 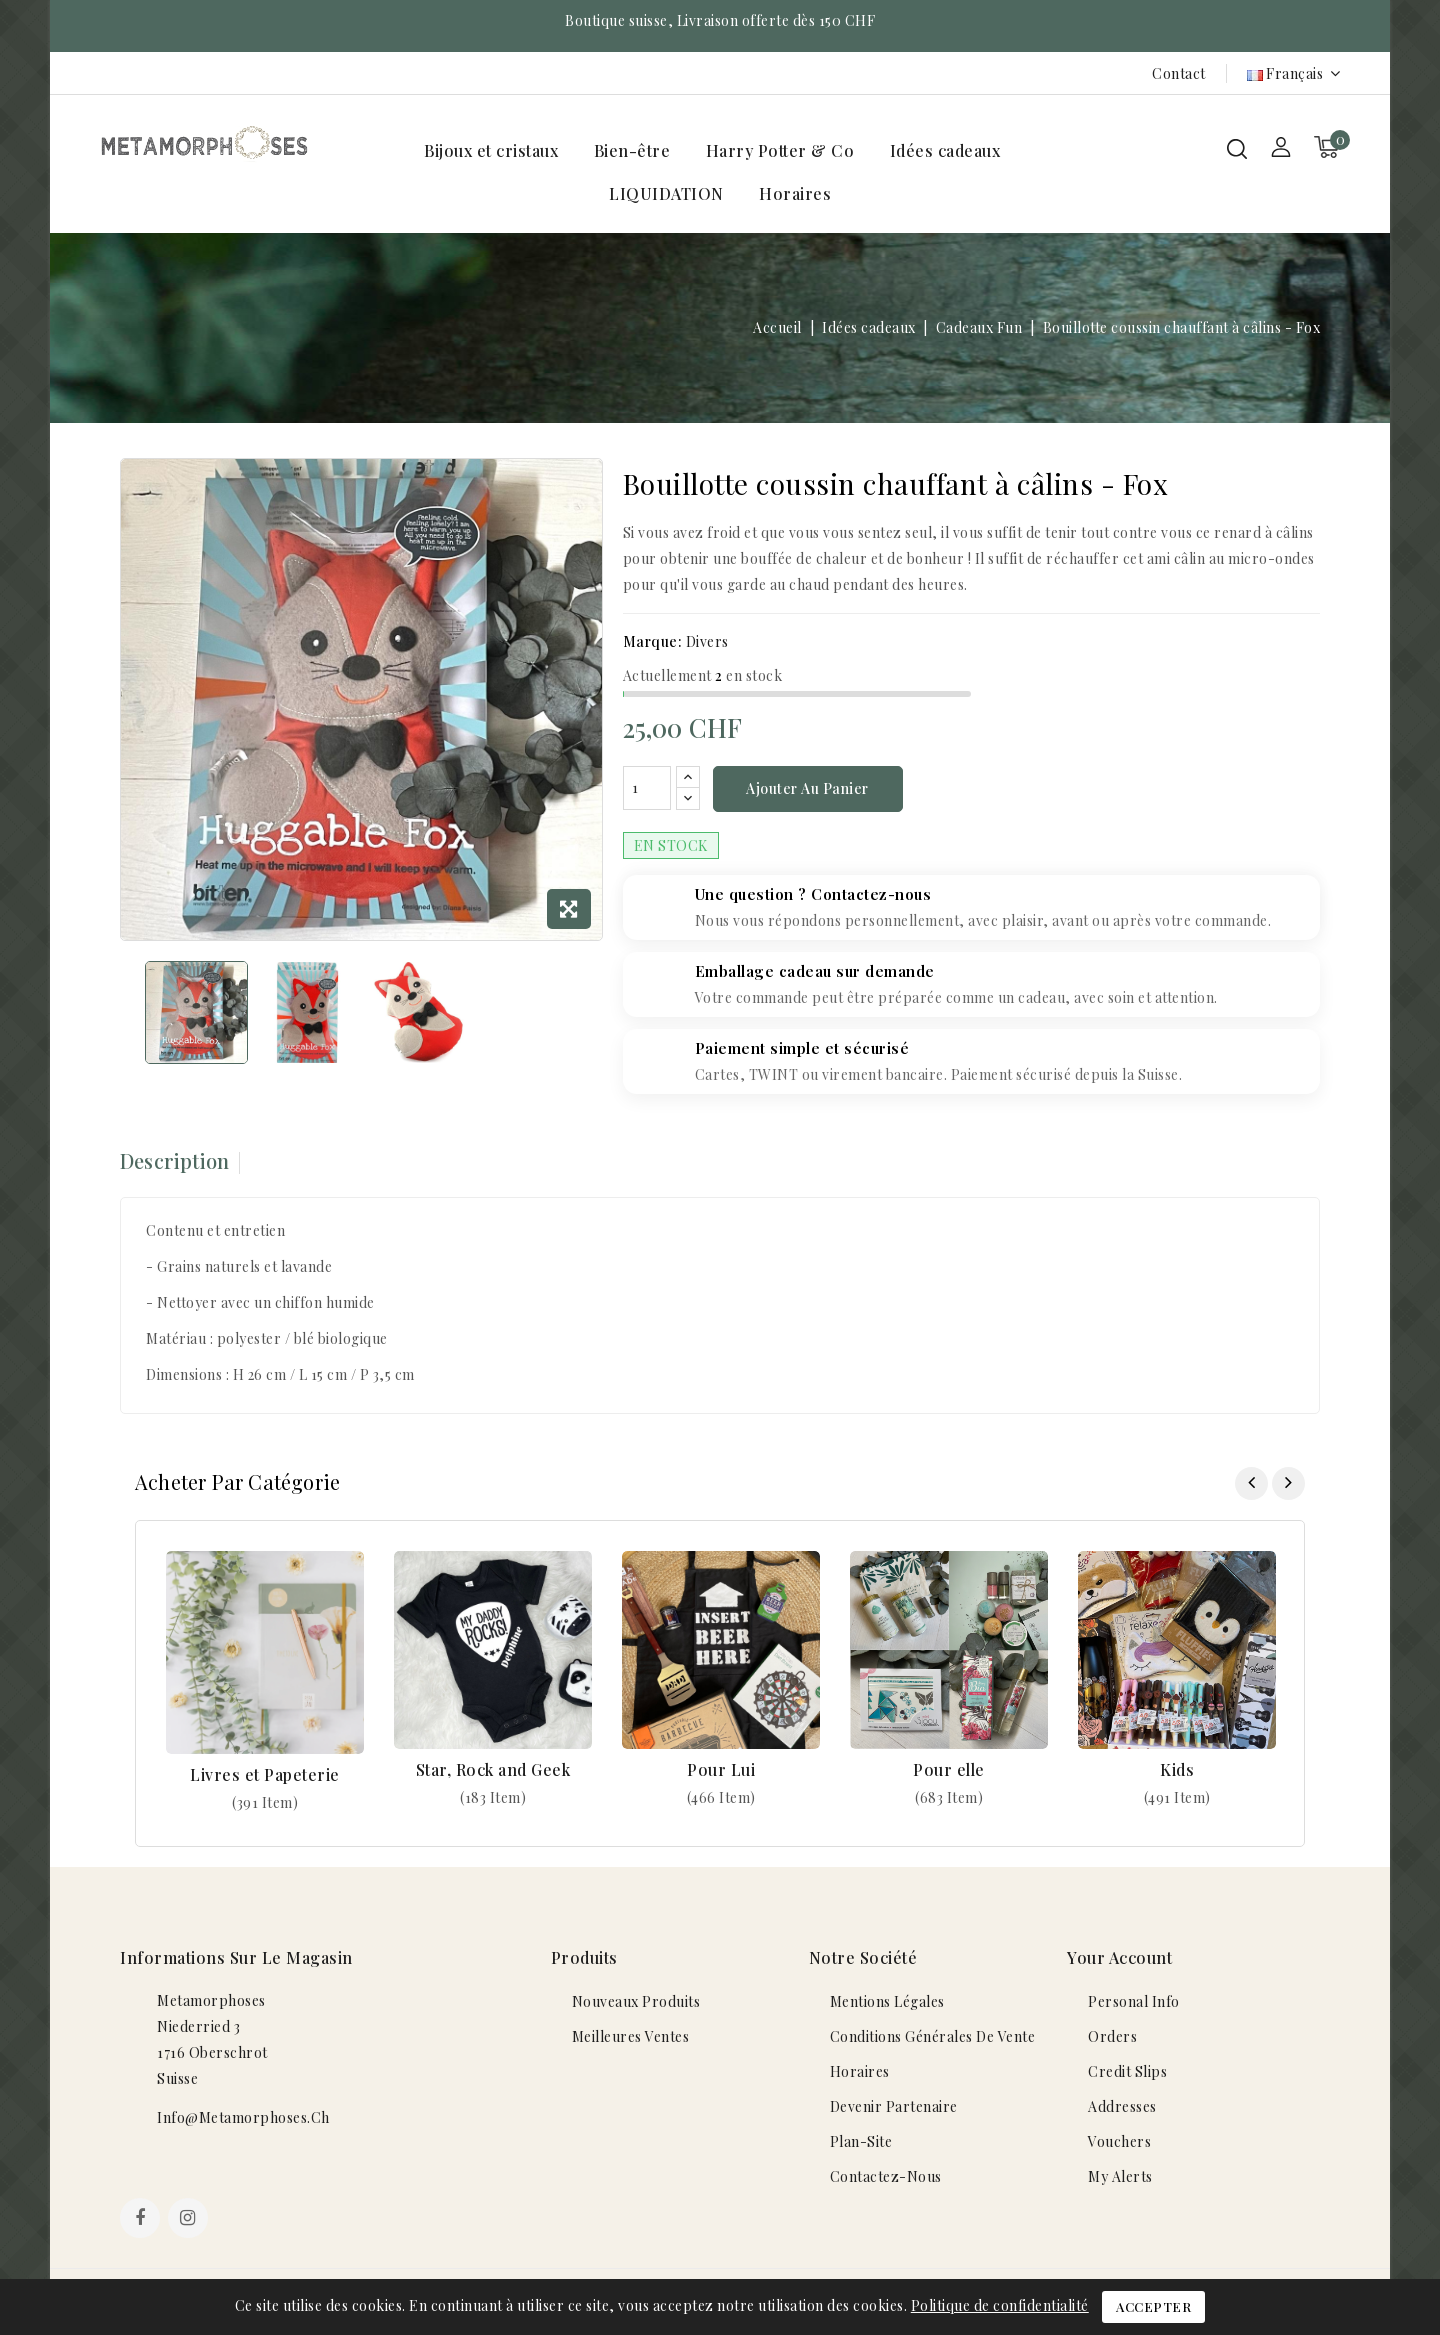 What do you see at coordinates (632, 150) in the screenshot?
I see `Bien-être` at bounding box center [632, 150].